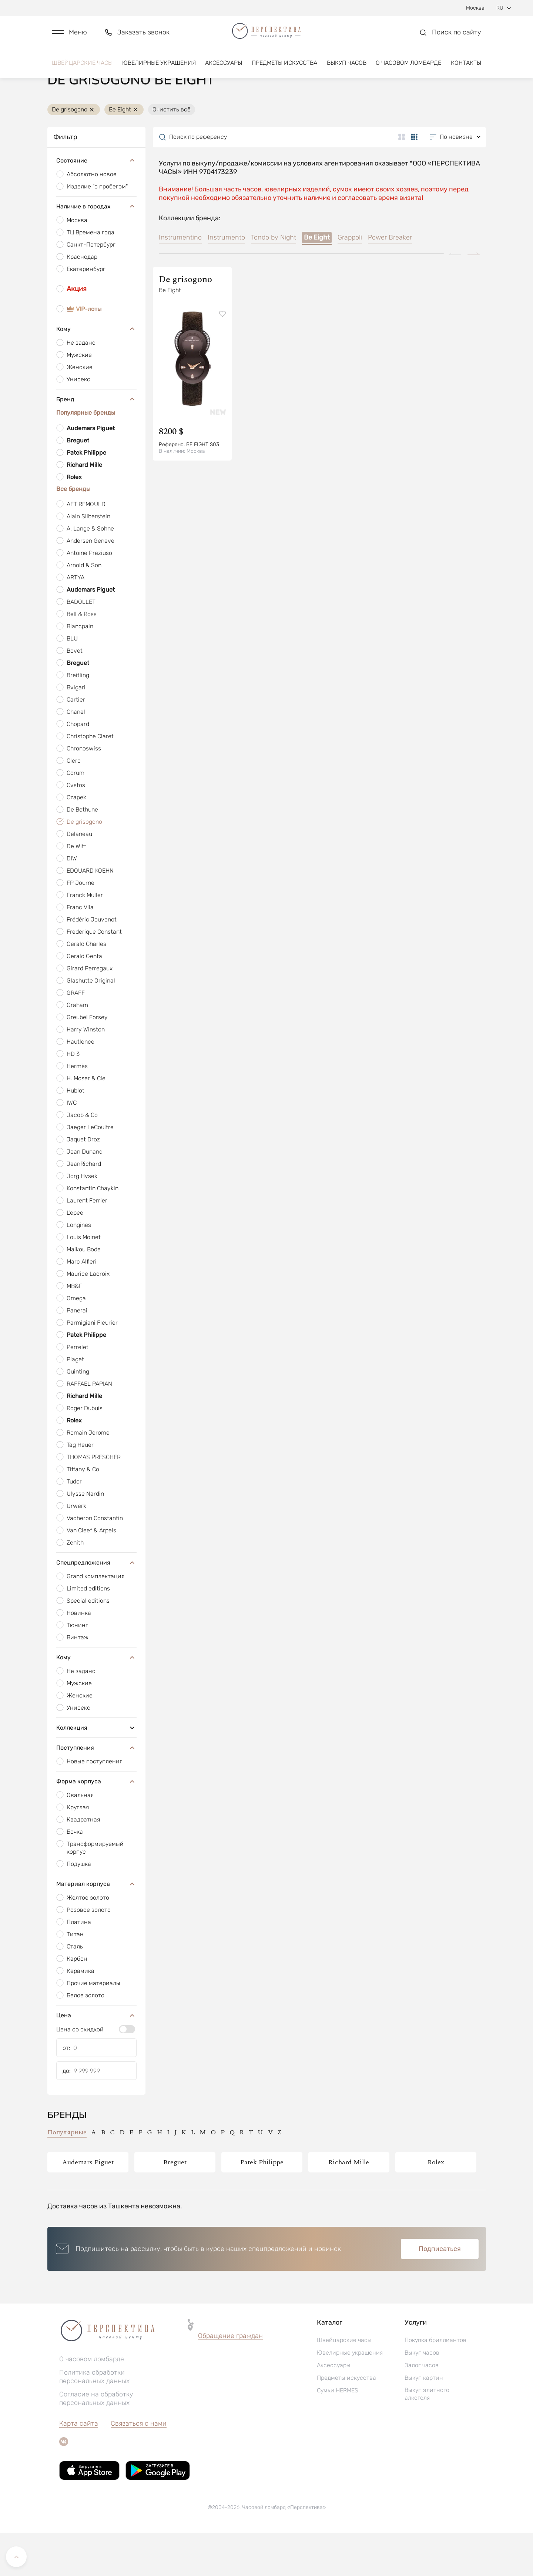 The width and height of the screenshot is (533, 2576). Describe the element at coordinates (96, 1927) in the screenshot. I see `Материал корпуса` at that location.